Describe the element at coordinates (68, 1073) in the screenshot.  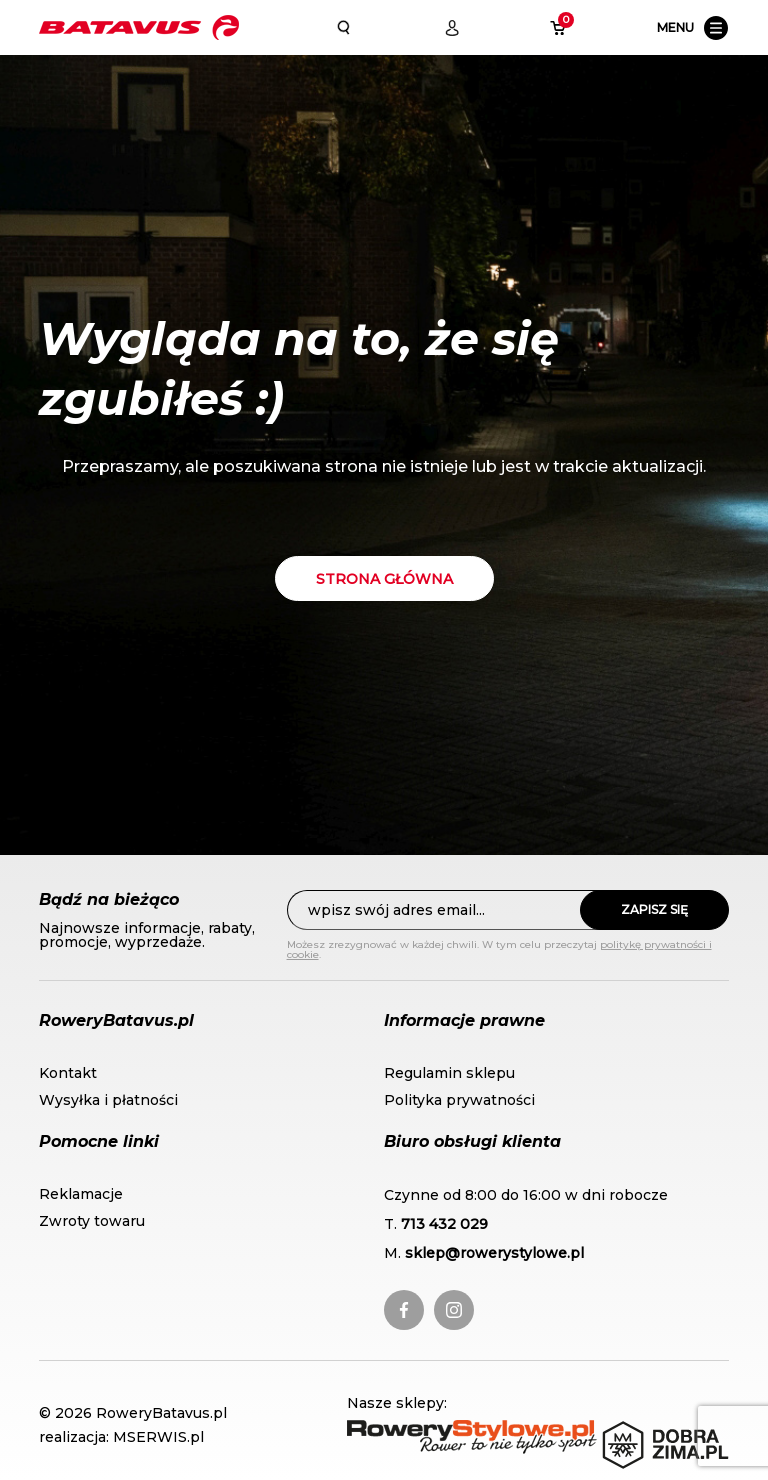
I see `Kontakt` at that location.